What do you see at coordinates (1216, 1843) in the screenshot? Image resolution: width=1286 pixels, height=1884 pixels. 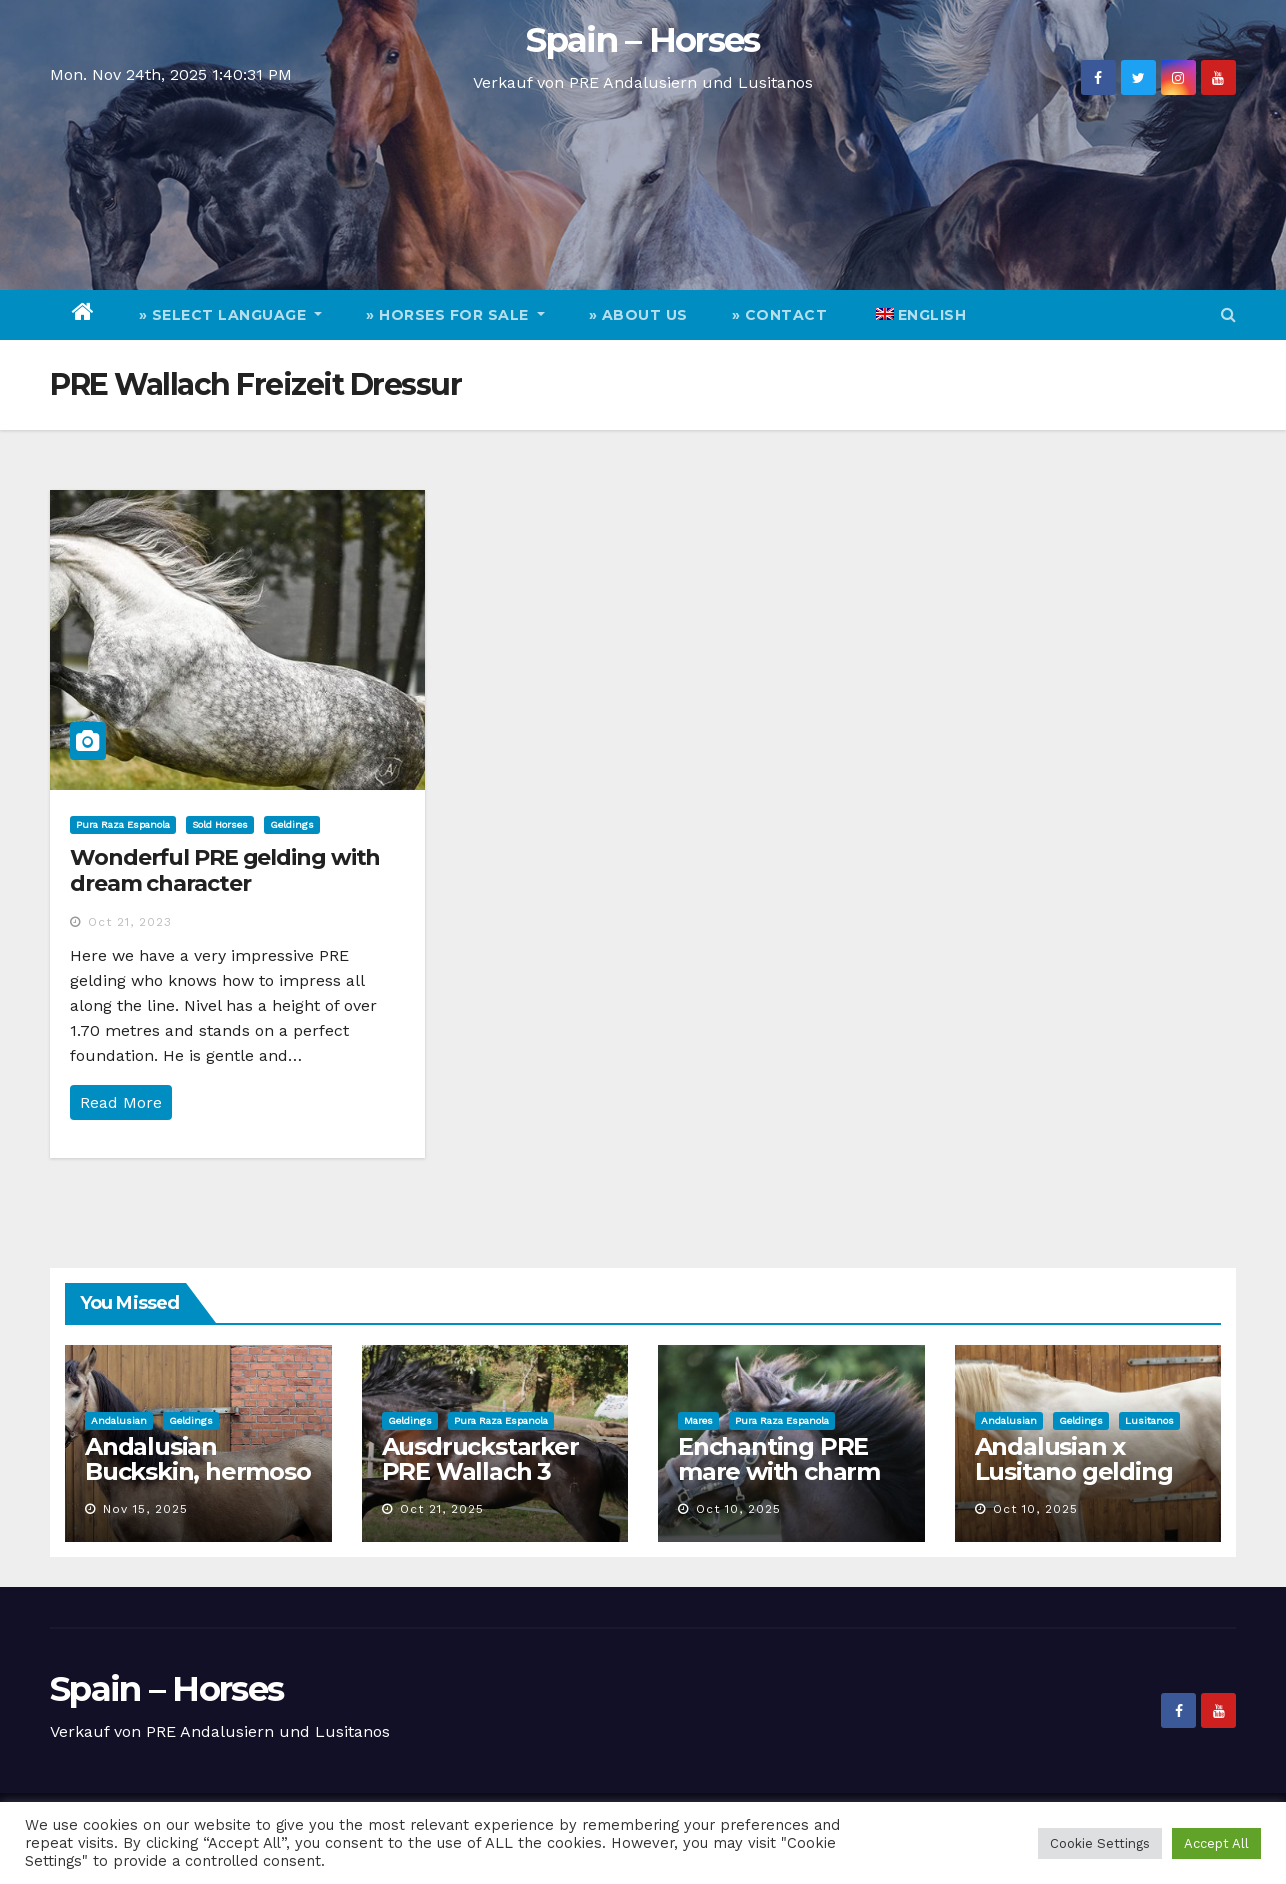 I see `Accept All [button]` at bounding box center [1216, 1843].